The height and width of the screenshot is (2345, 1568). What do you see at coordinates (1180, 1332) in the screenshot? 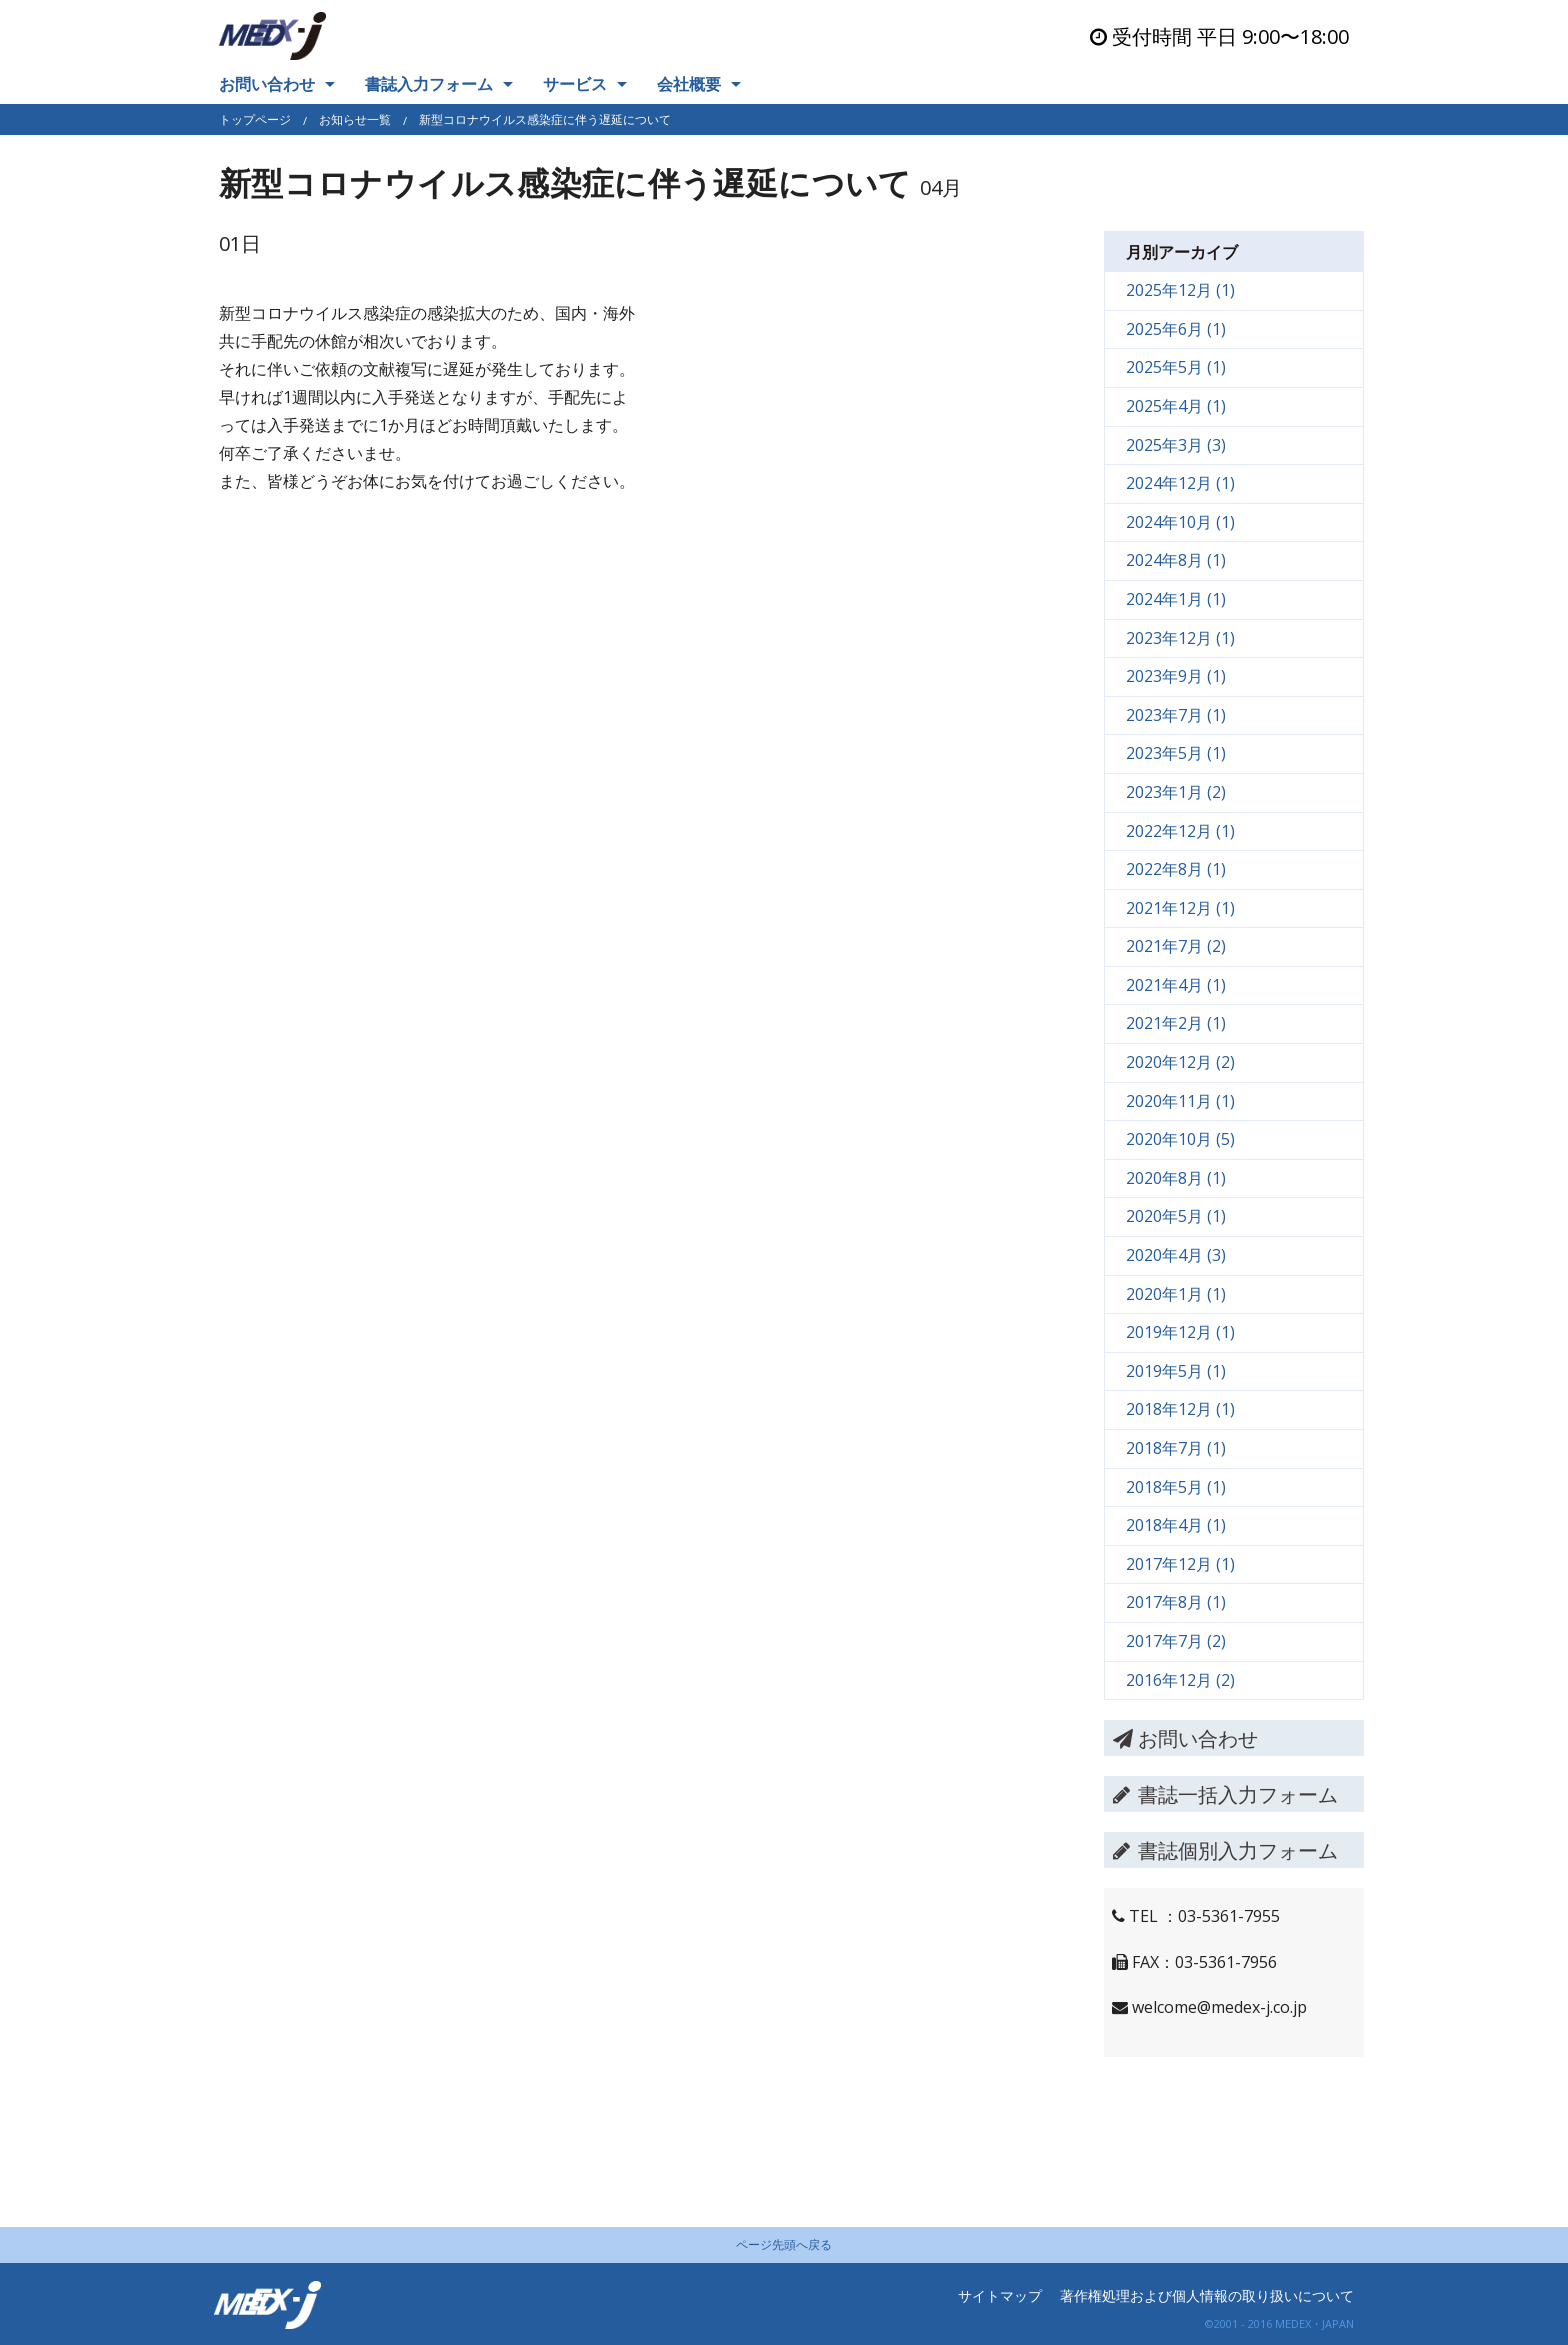
I see `2019年12月 (1)` at bounding box center [1180, 1332].